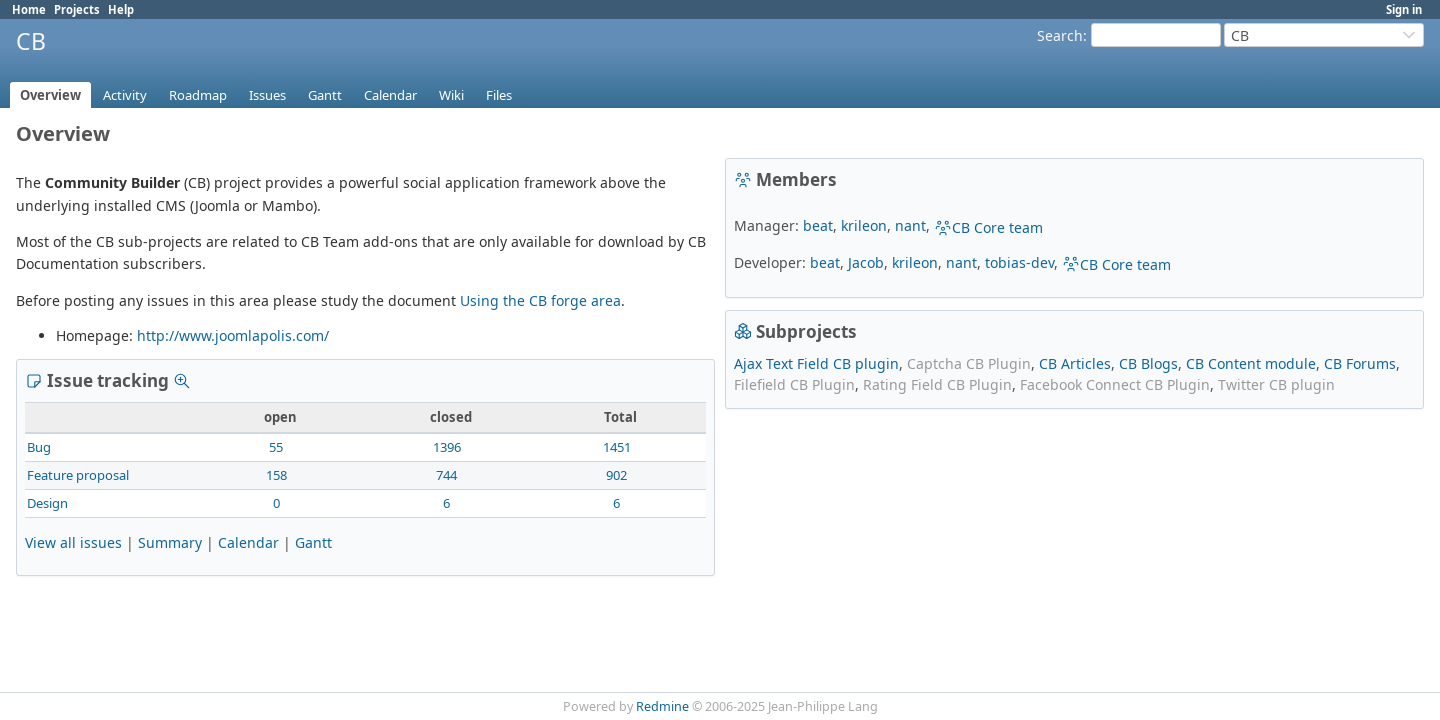  What do you see at coordinates (1075, 363) in the screenshot?
I see `CB Articles` at bounding box center [1075, 363].